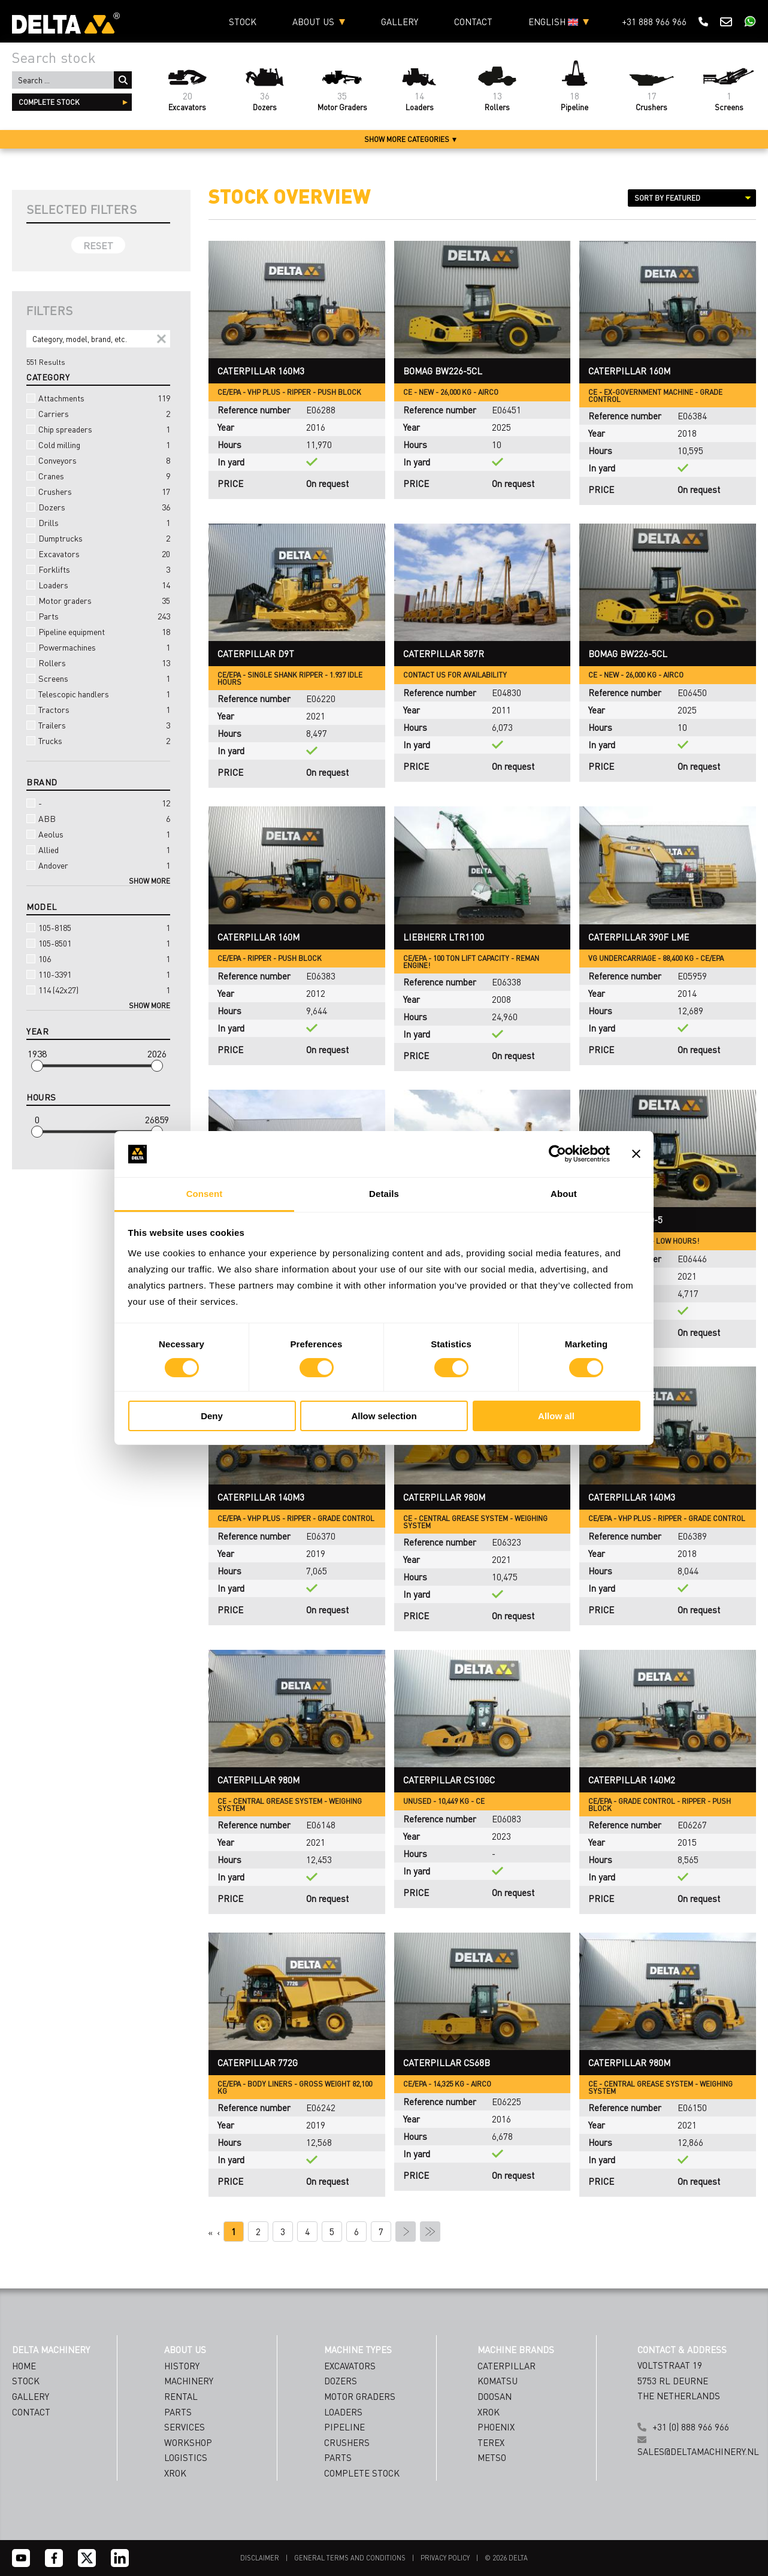  What do you see at coordinates (98, 927) in the screenshot?
I see `105-8185` at bounding box center [98, 927].